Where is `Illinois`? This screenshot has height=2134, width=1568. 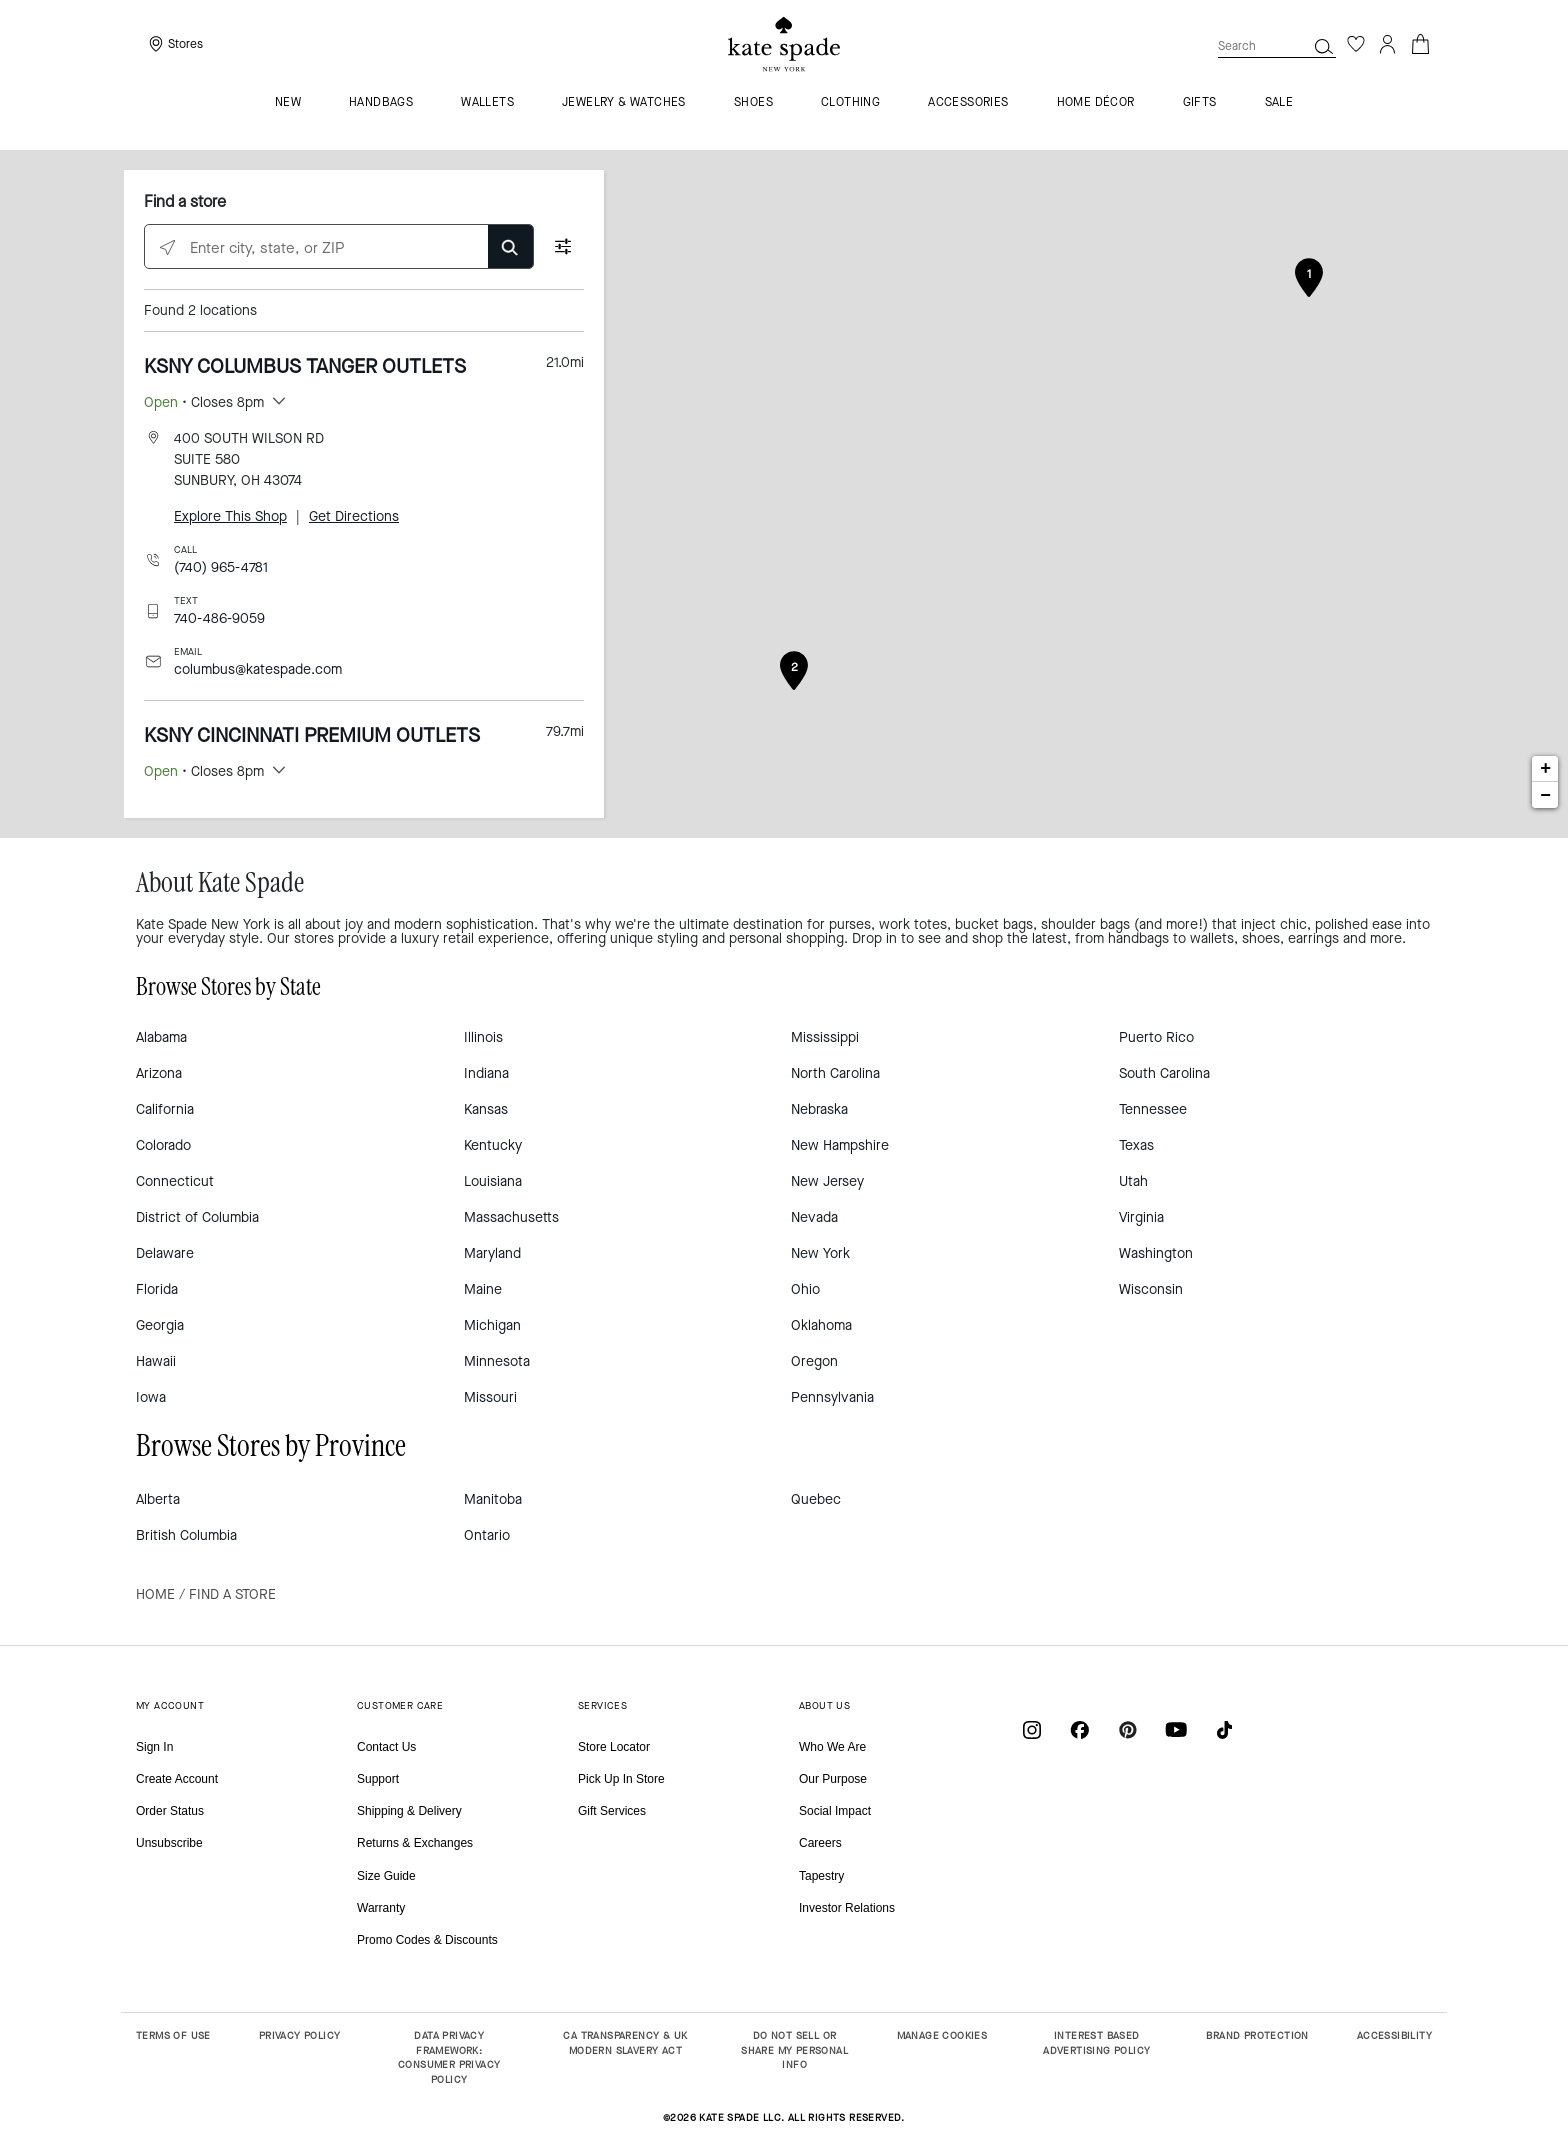 Illinois is located at coordinates (483, 1037).